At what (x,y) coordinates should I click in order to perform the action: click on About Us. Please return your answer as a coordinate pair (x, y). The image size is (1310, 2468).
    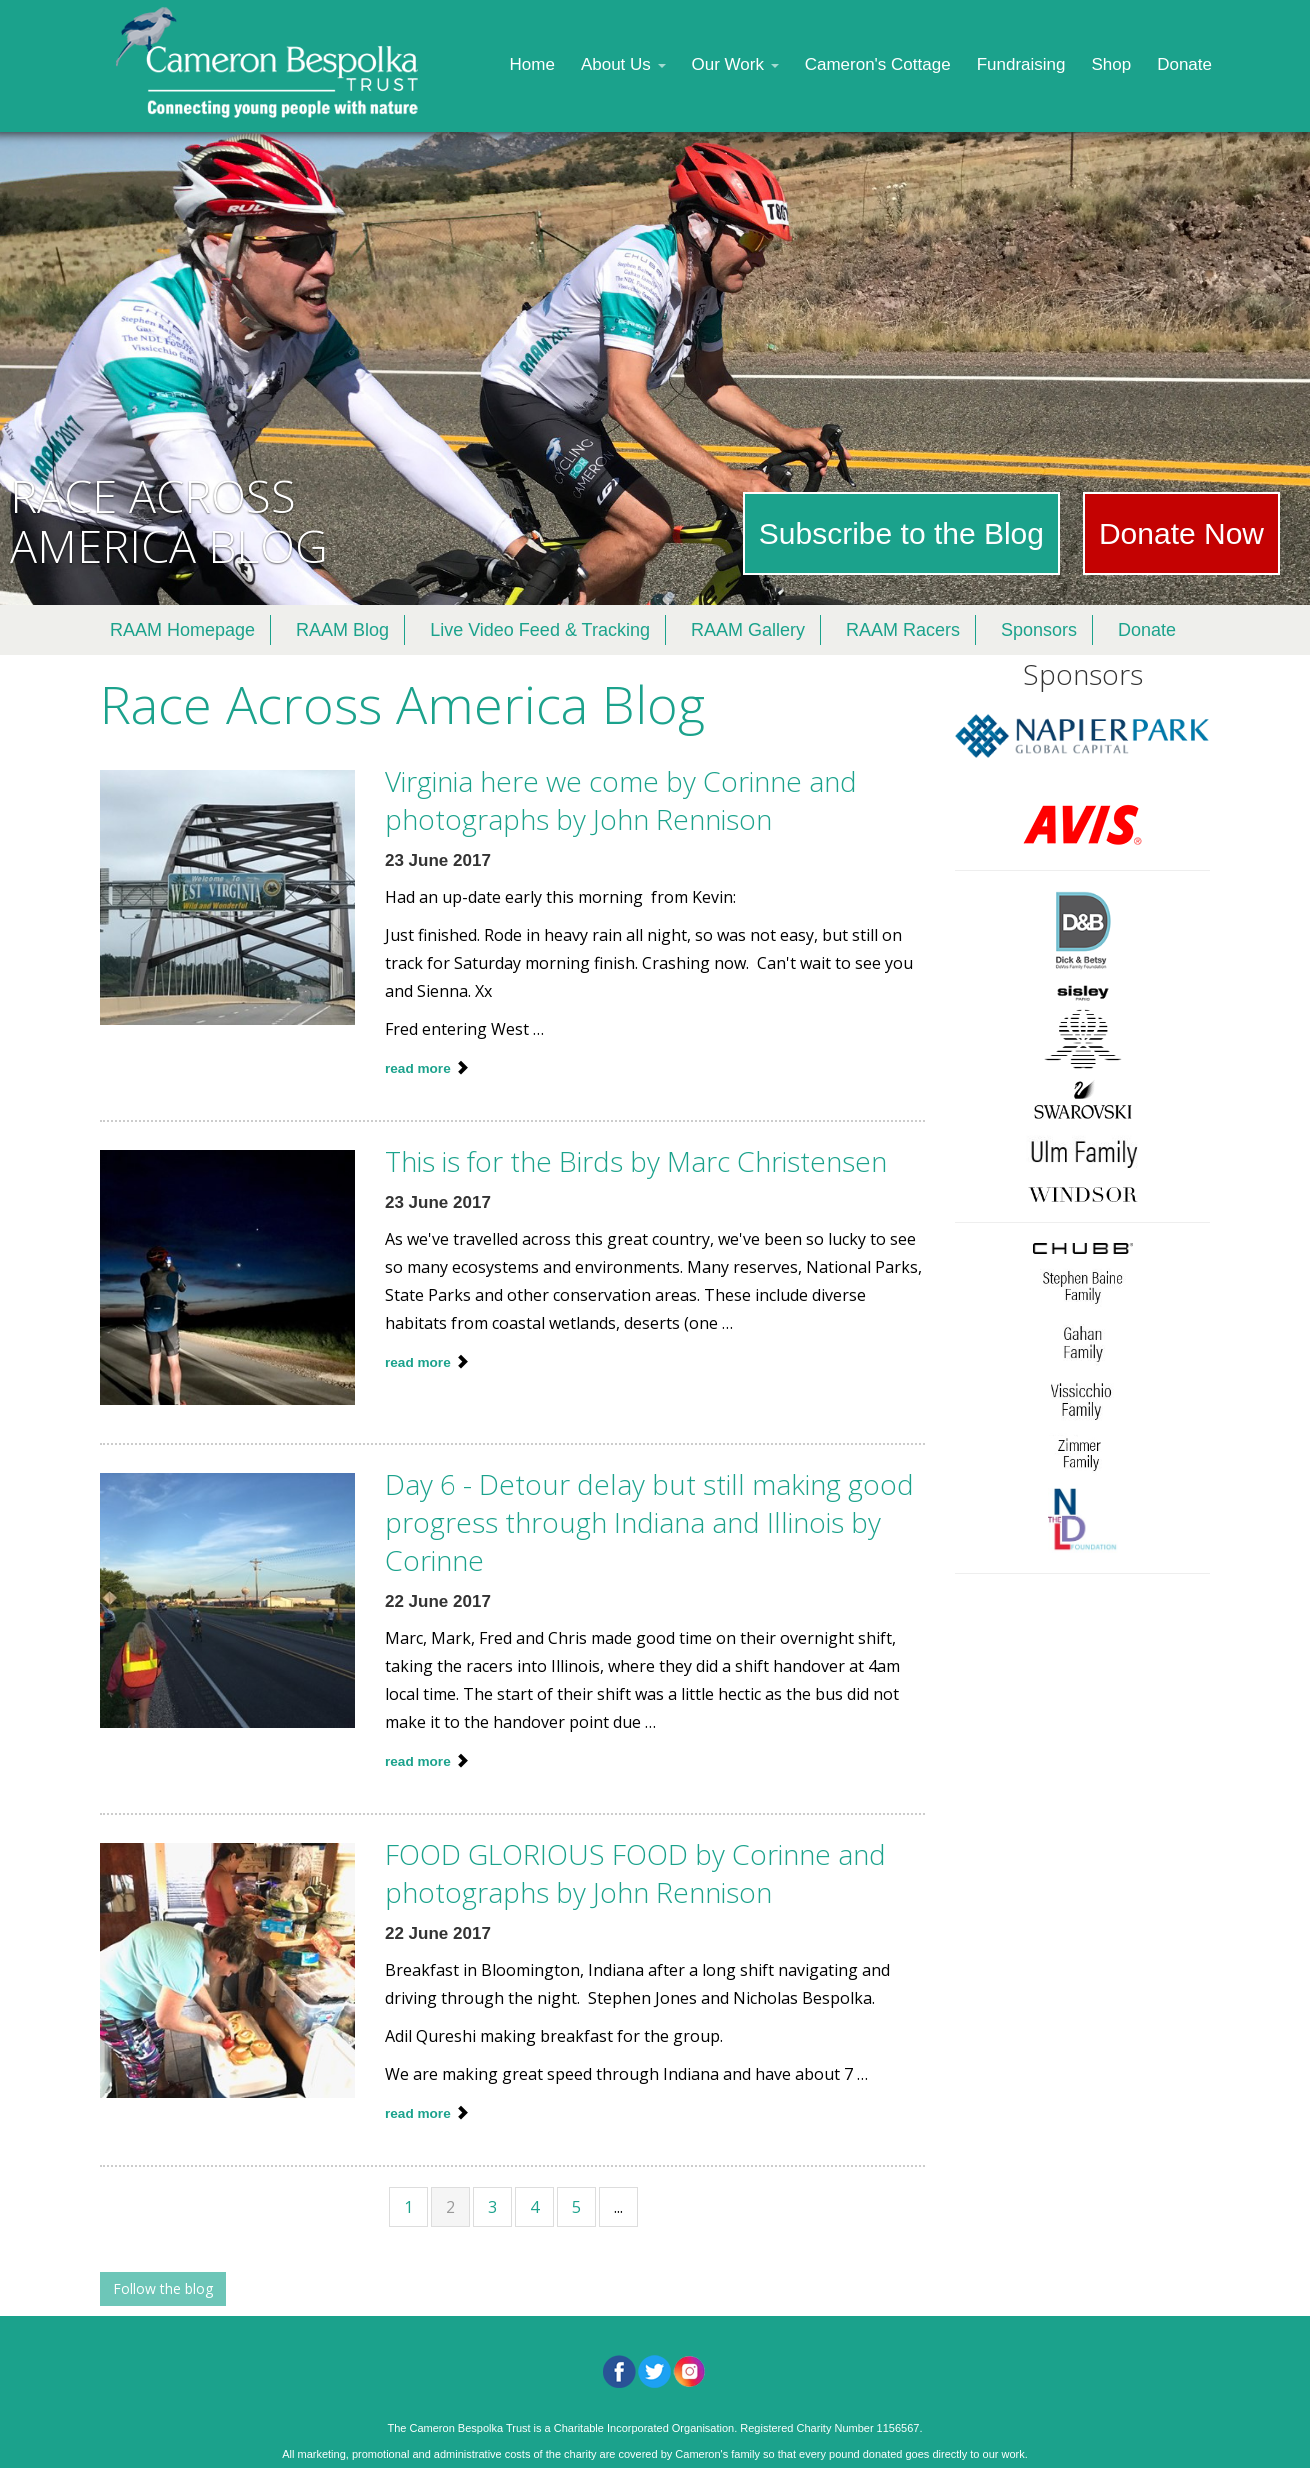
    Looking at the image, I should click on (623, 64).